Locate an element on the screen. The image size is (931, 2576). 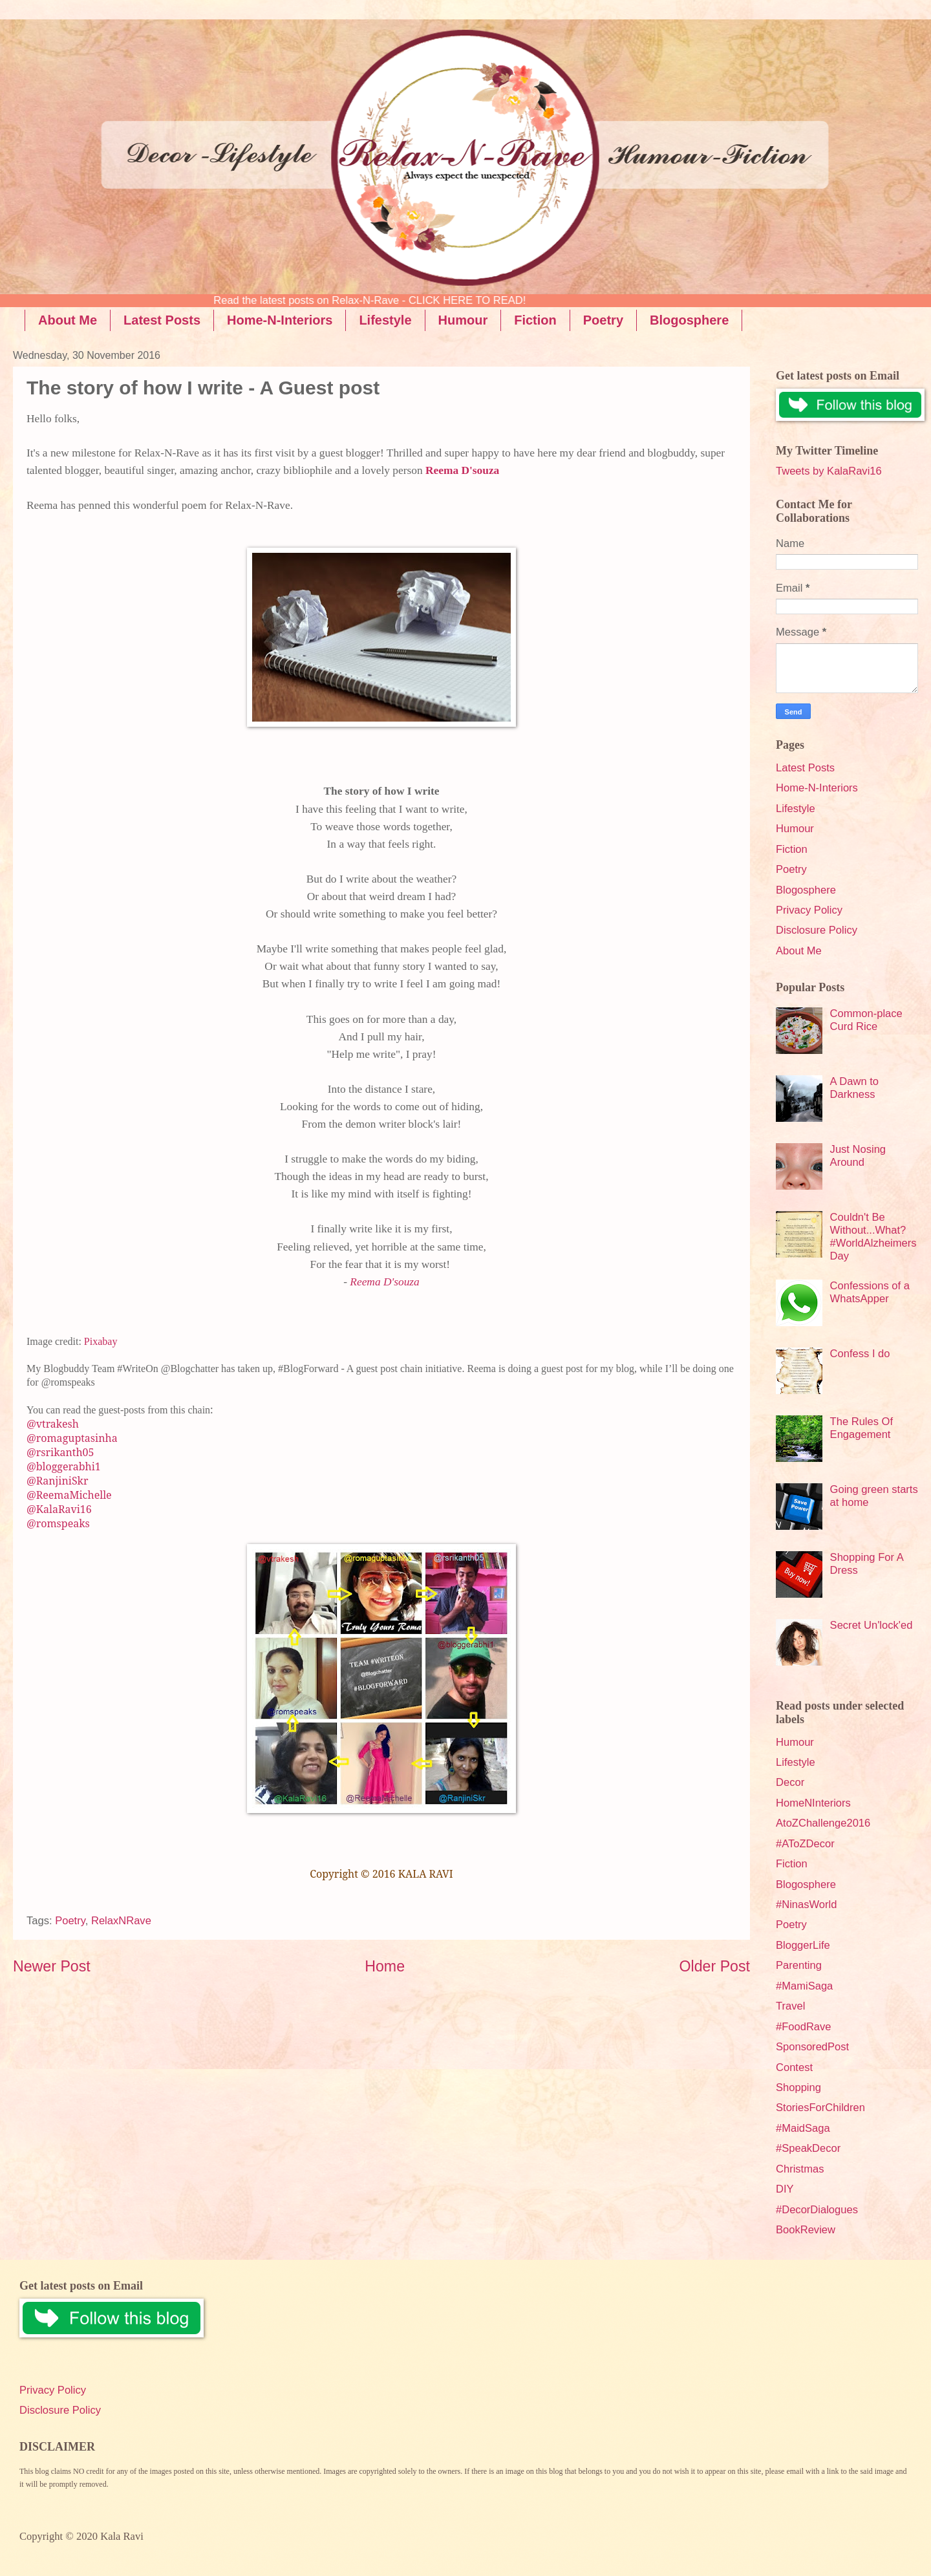
Tweets by KalaRavi16 is located at coordinates (829, 471).